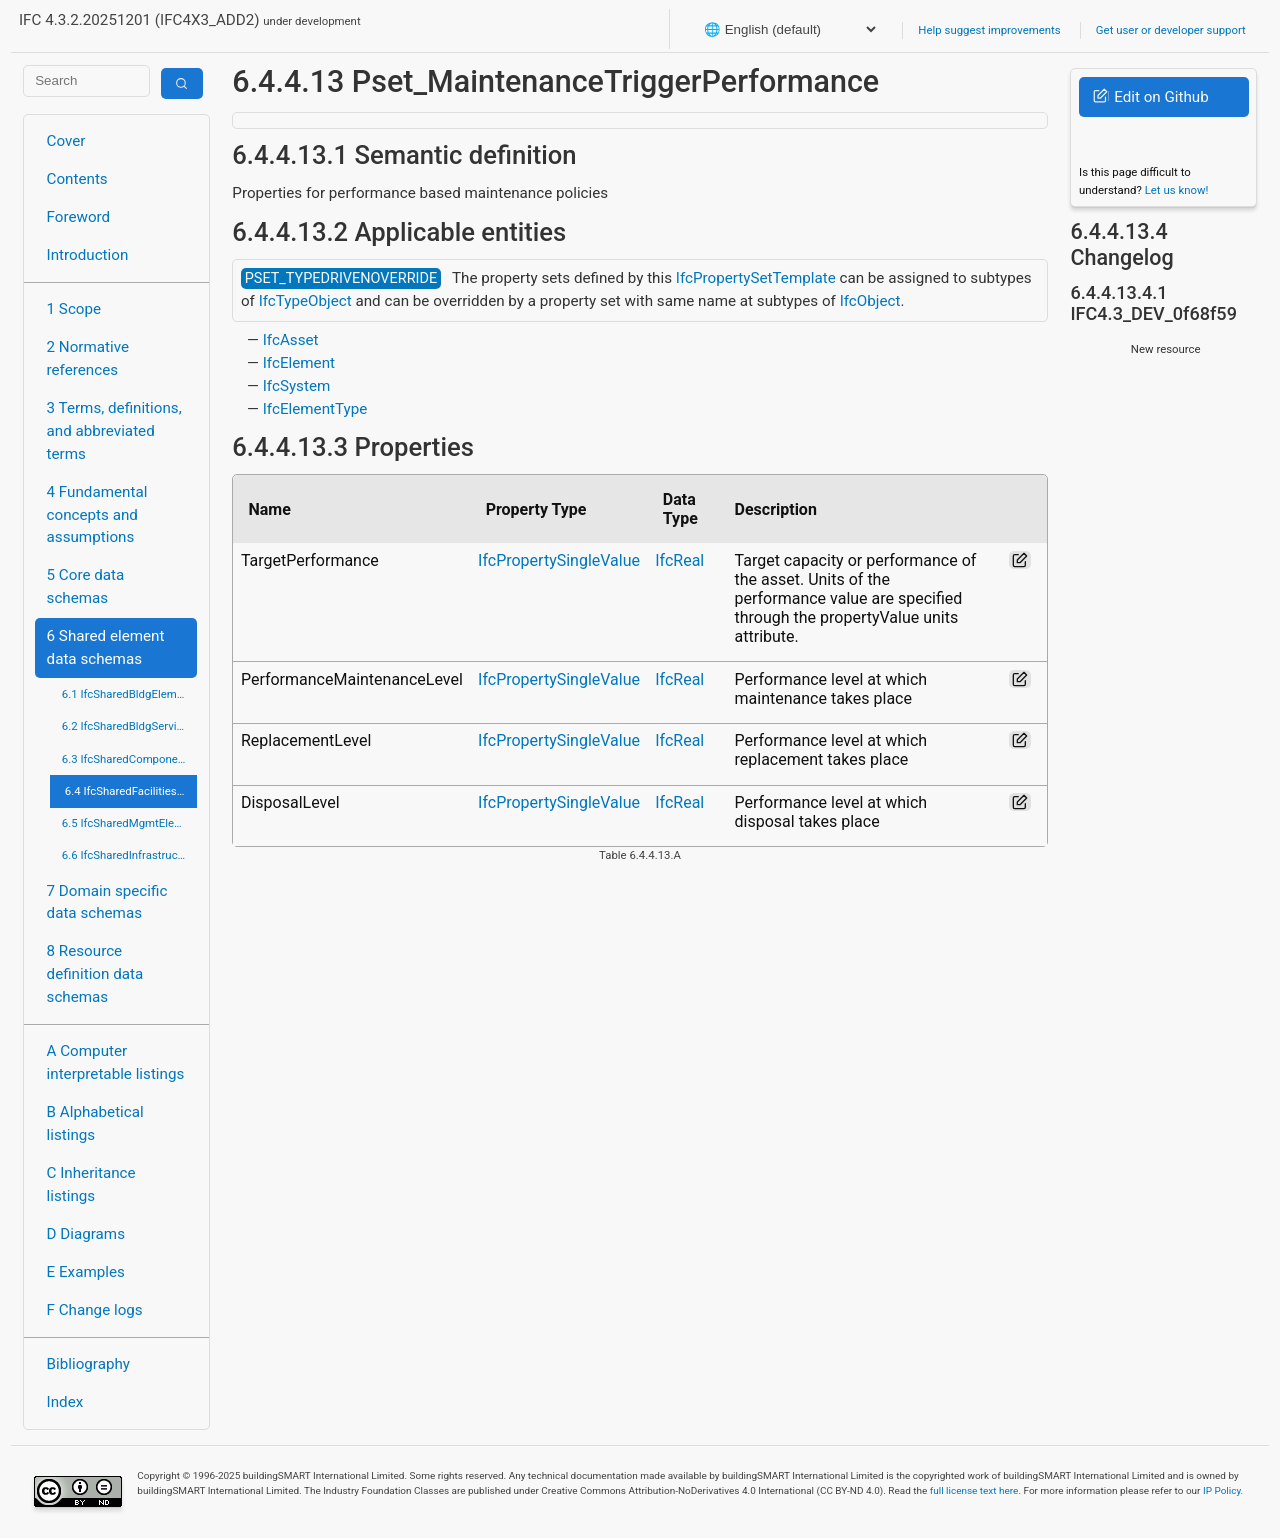 This screenshot has width=1280, height=1538. Describe the element at coordinates (114, 431) in the screenshot. I see `3 Terms, definitions, and abbreviated terms` at that location.